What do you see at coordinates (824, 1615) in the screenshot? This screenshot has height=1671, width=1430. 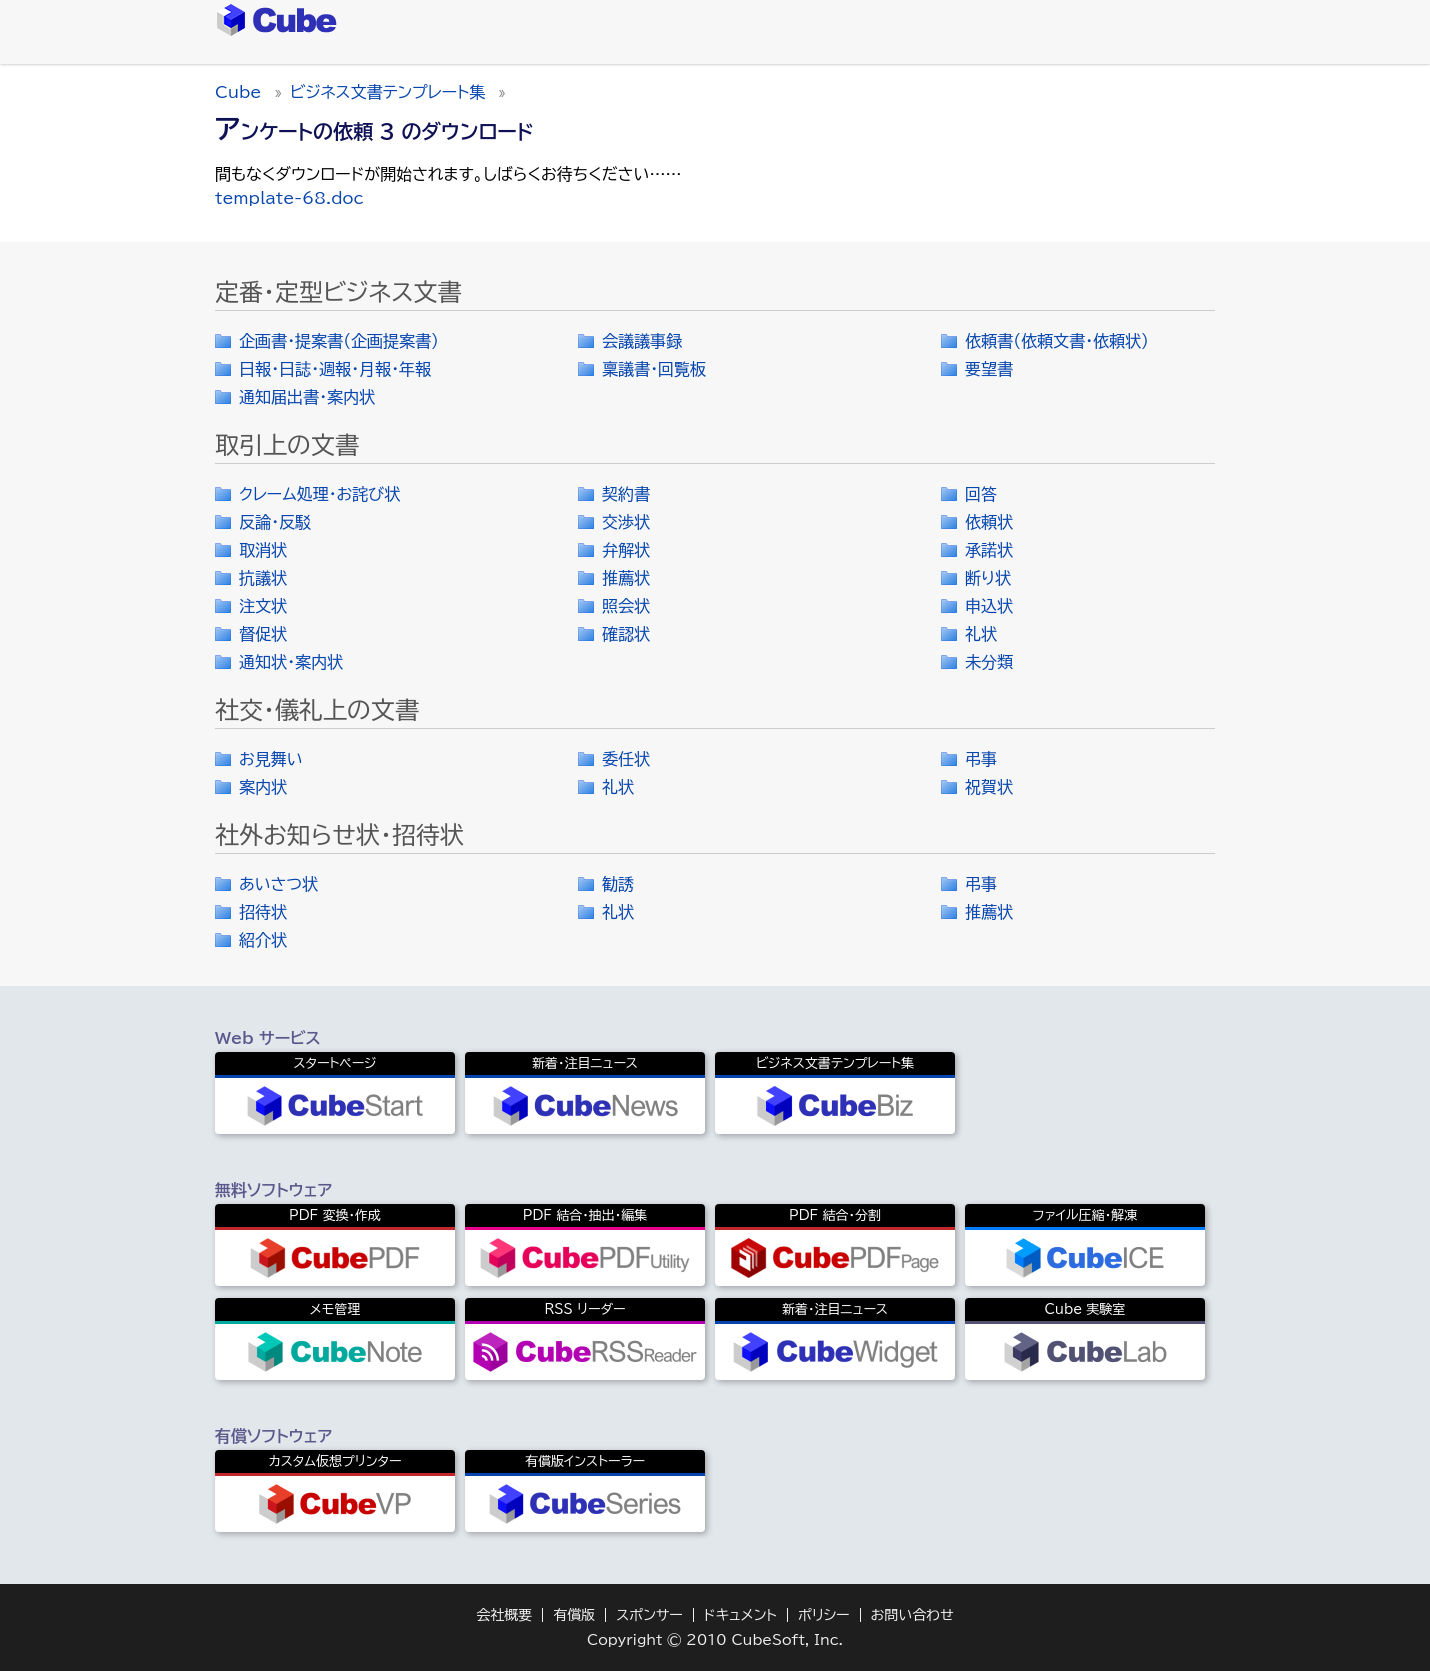 I see `ポリシー` at bounding box center [824, 1615].